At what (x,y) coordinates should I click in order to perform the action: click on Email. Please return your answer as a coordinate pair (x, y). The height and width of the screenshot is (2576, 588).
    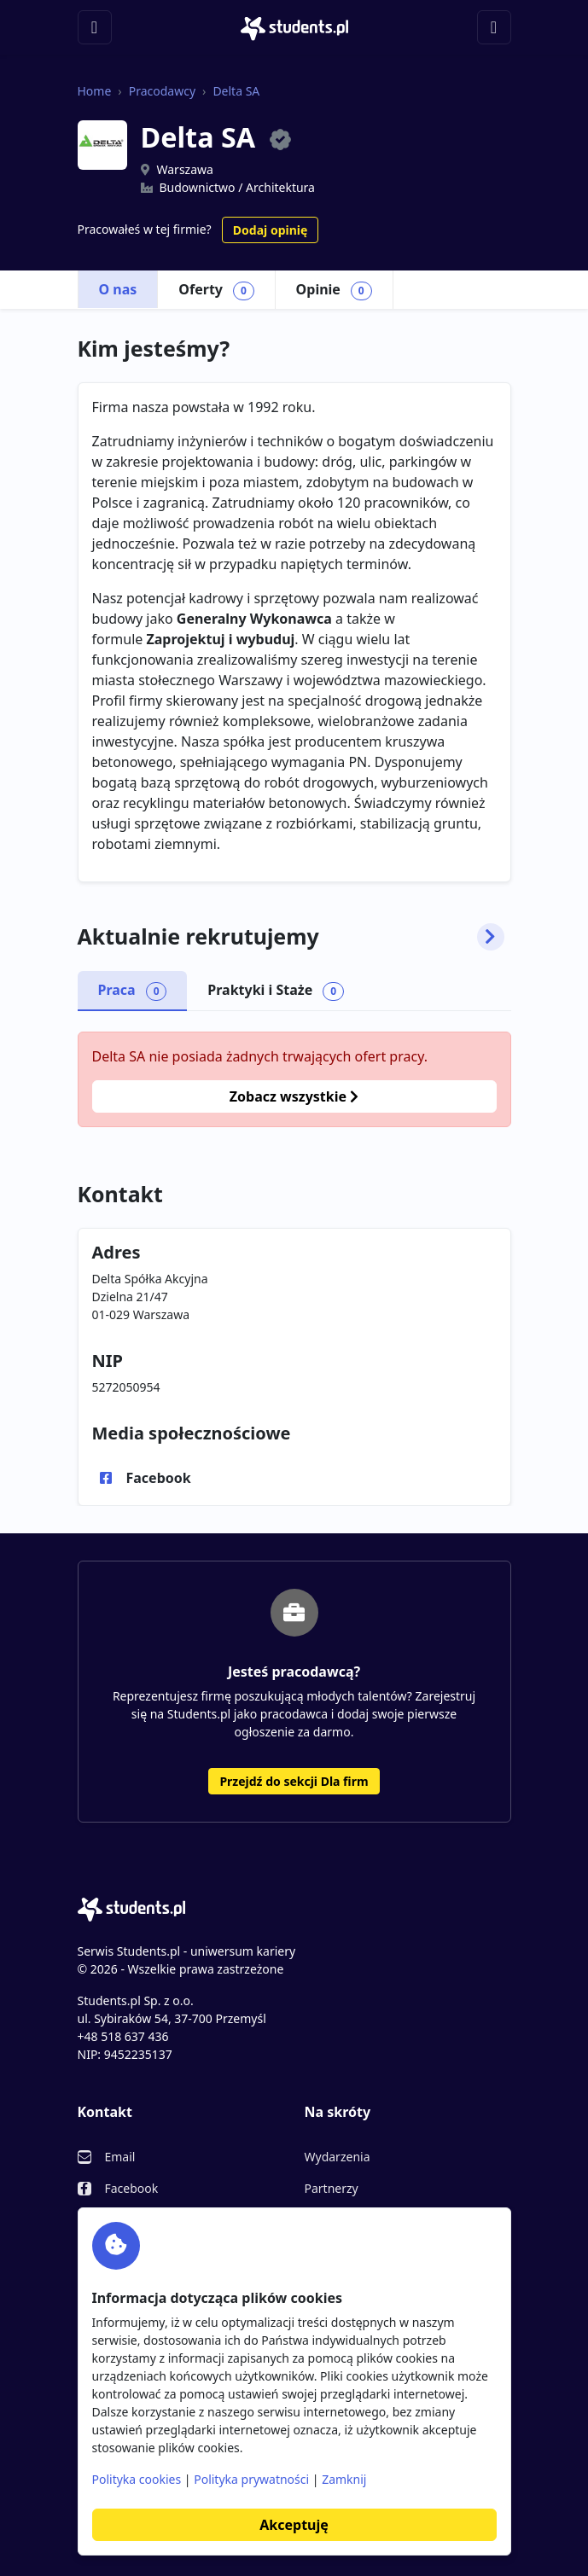
    Looking at the image, I should click on (120, 2157).